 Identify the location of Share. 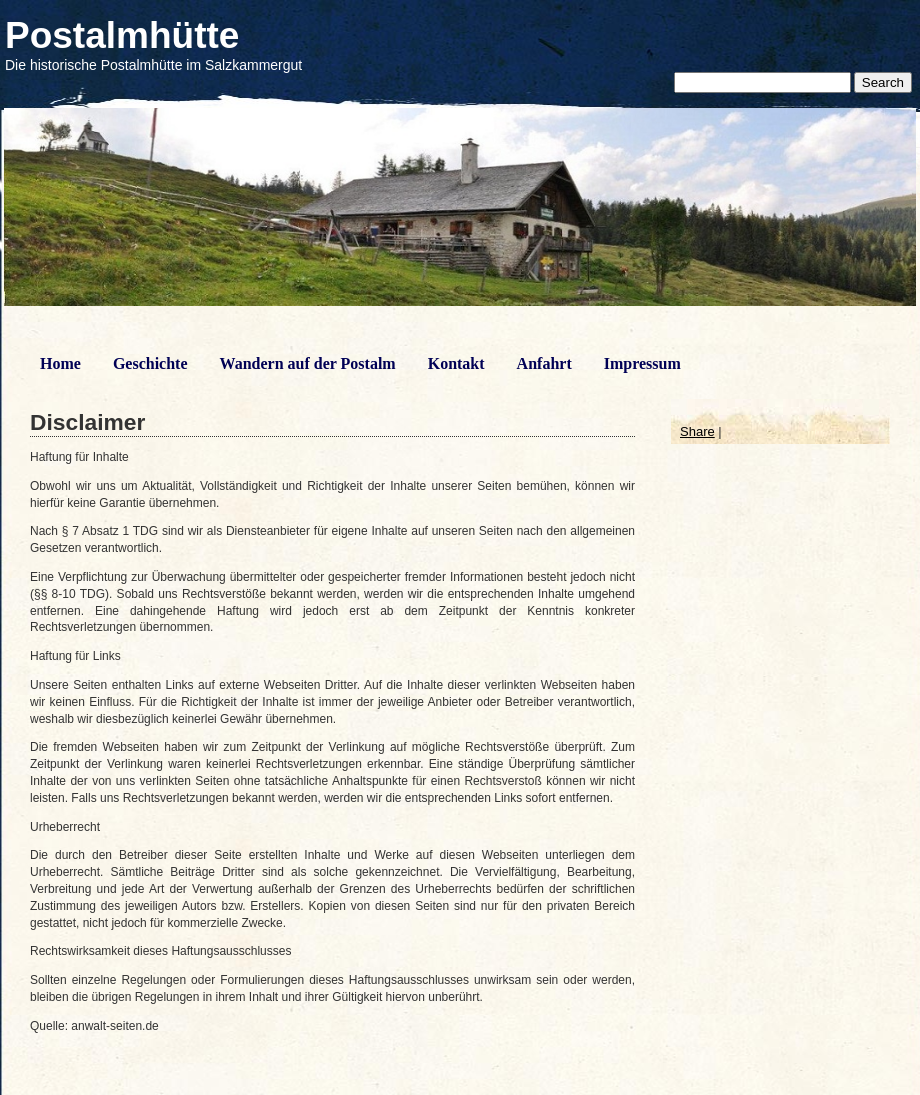
(697, 431).